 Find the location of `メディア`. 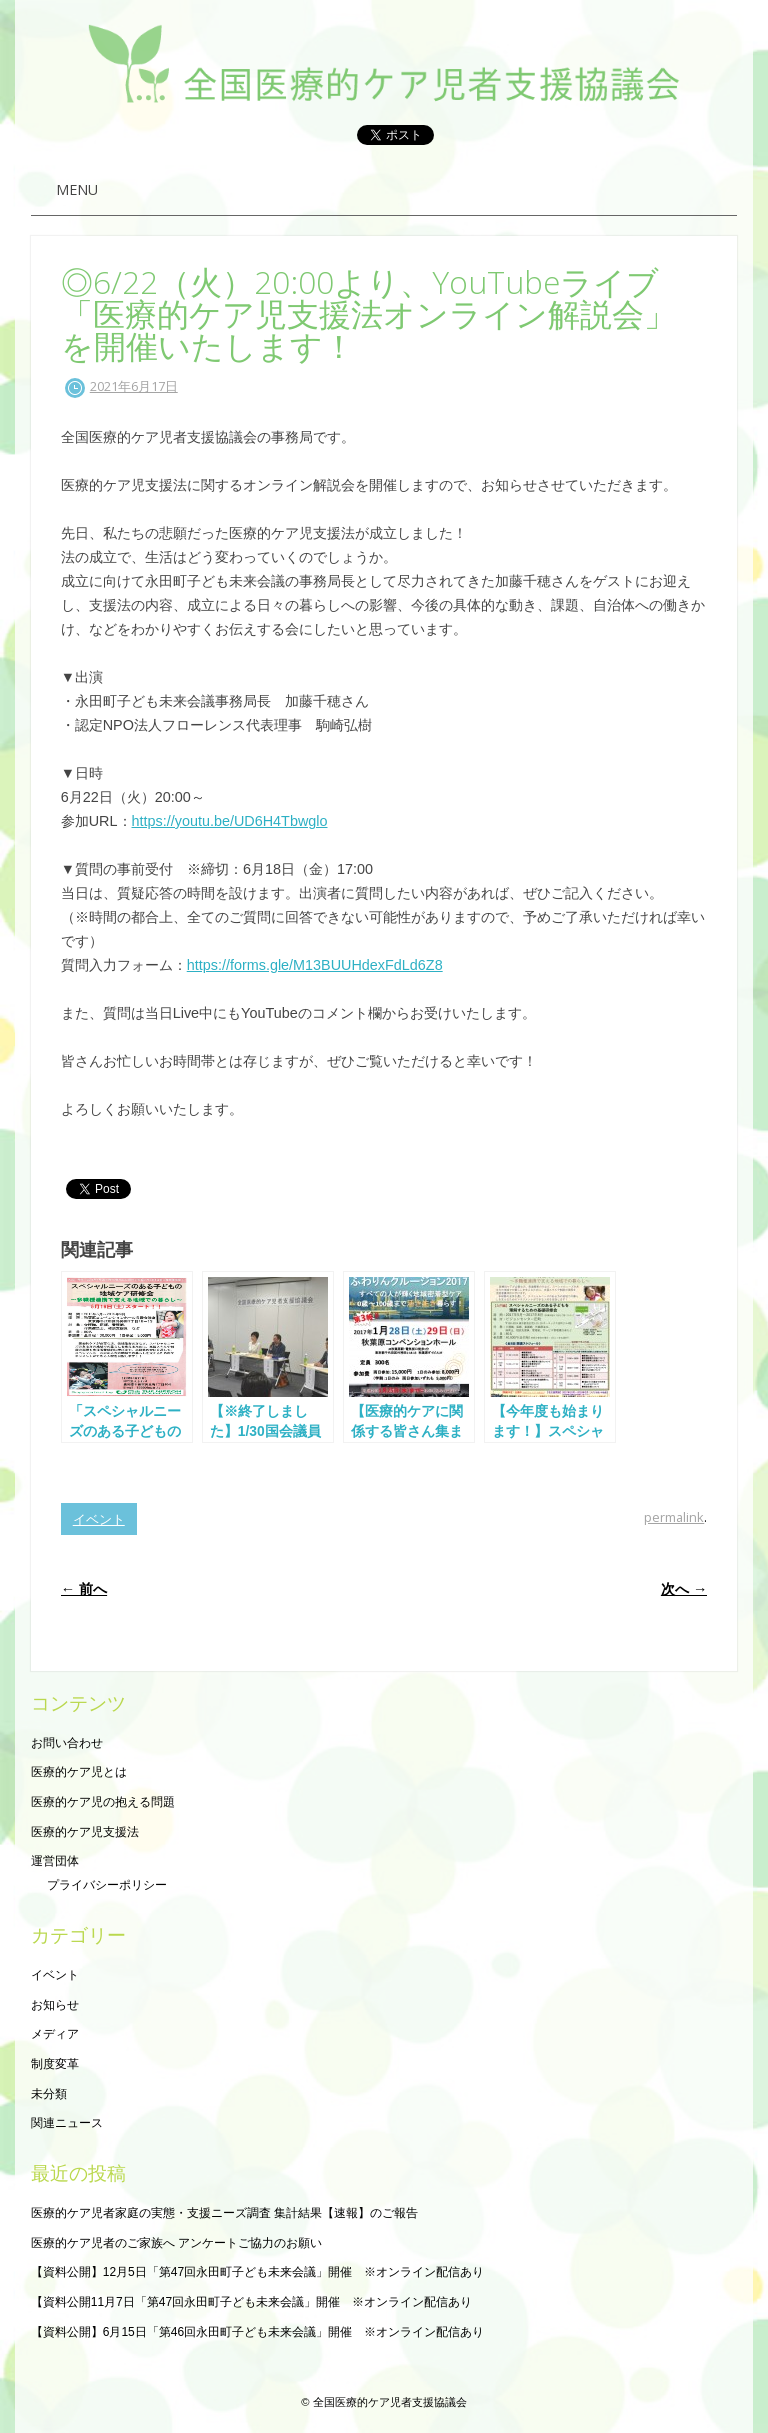

メディア is located at coordinates (55, 2034).